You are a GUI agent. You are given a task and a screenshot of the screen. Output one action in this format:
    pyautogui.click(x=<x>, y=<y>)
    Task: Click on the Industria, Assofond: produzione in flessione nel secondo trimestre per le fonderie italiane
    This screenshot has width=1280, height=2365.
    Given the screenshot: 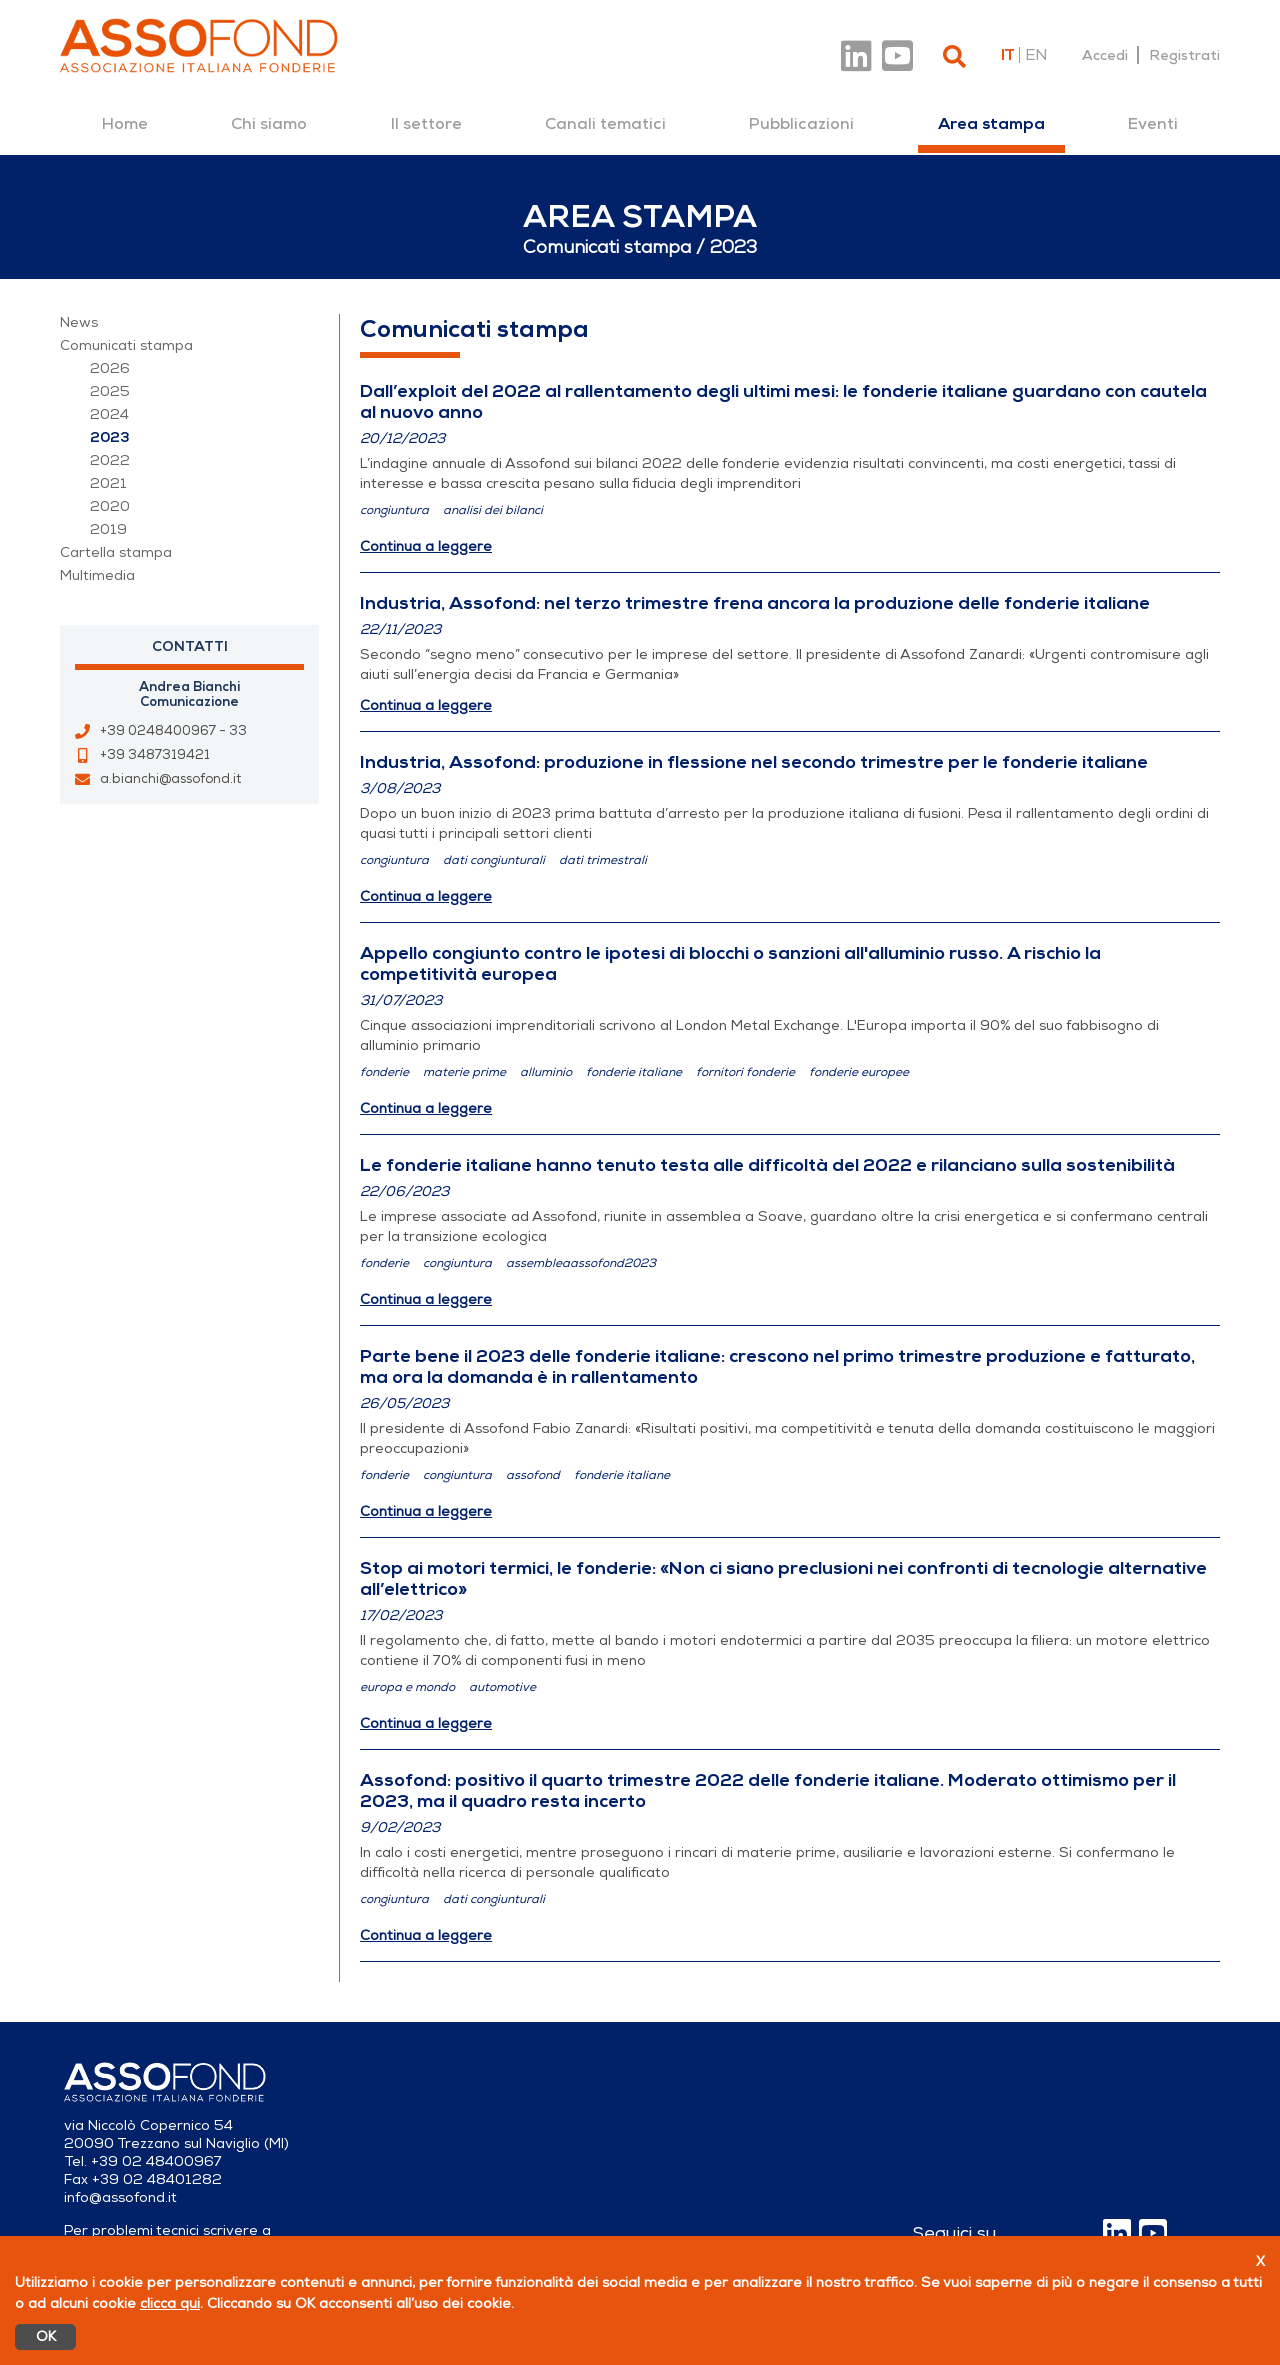 What is the action you would take?
    pyautogui.click(x=754, y=762)
    